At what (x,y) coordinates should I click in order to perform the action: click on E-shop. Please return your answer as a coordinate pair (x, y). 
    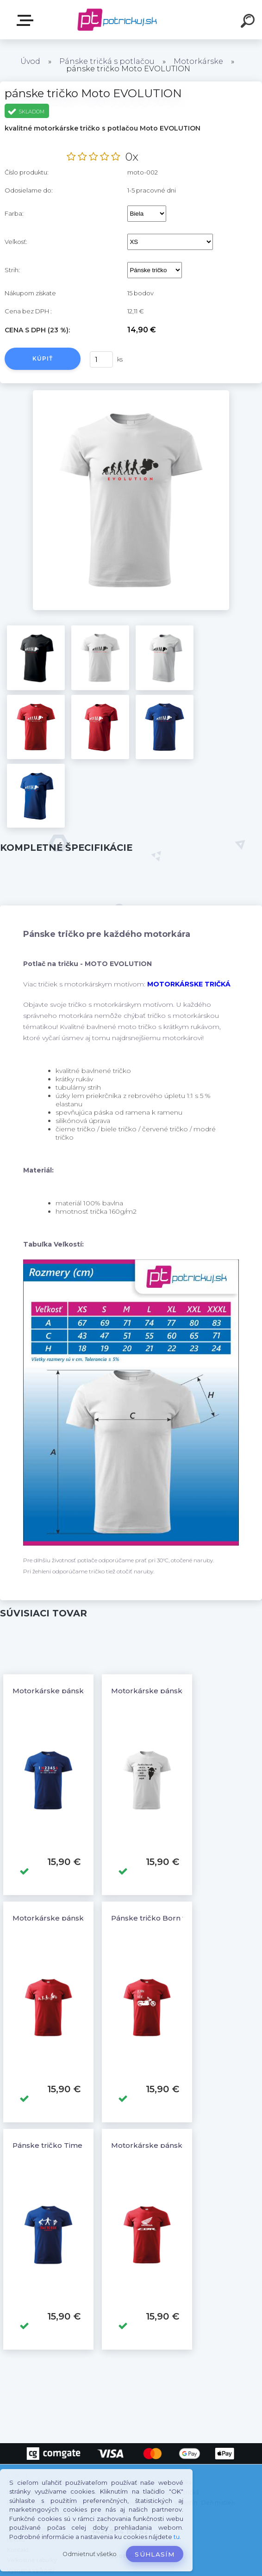
    Looking at the image, I should click on (27, 20).